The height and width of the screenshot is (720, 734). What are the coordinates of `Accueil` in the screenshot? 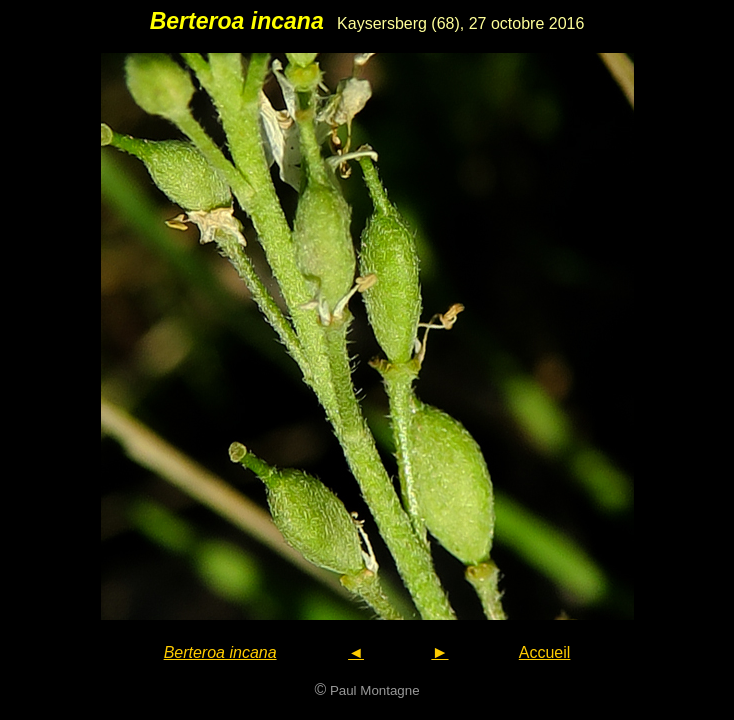 It's located at (545, 652).